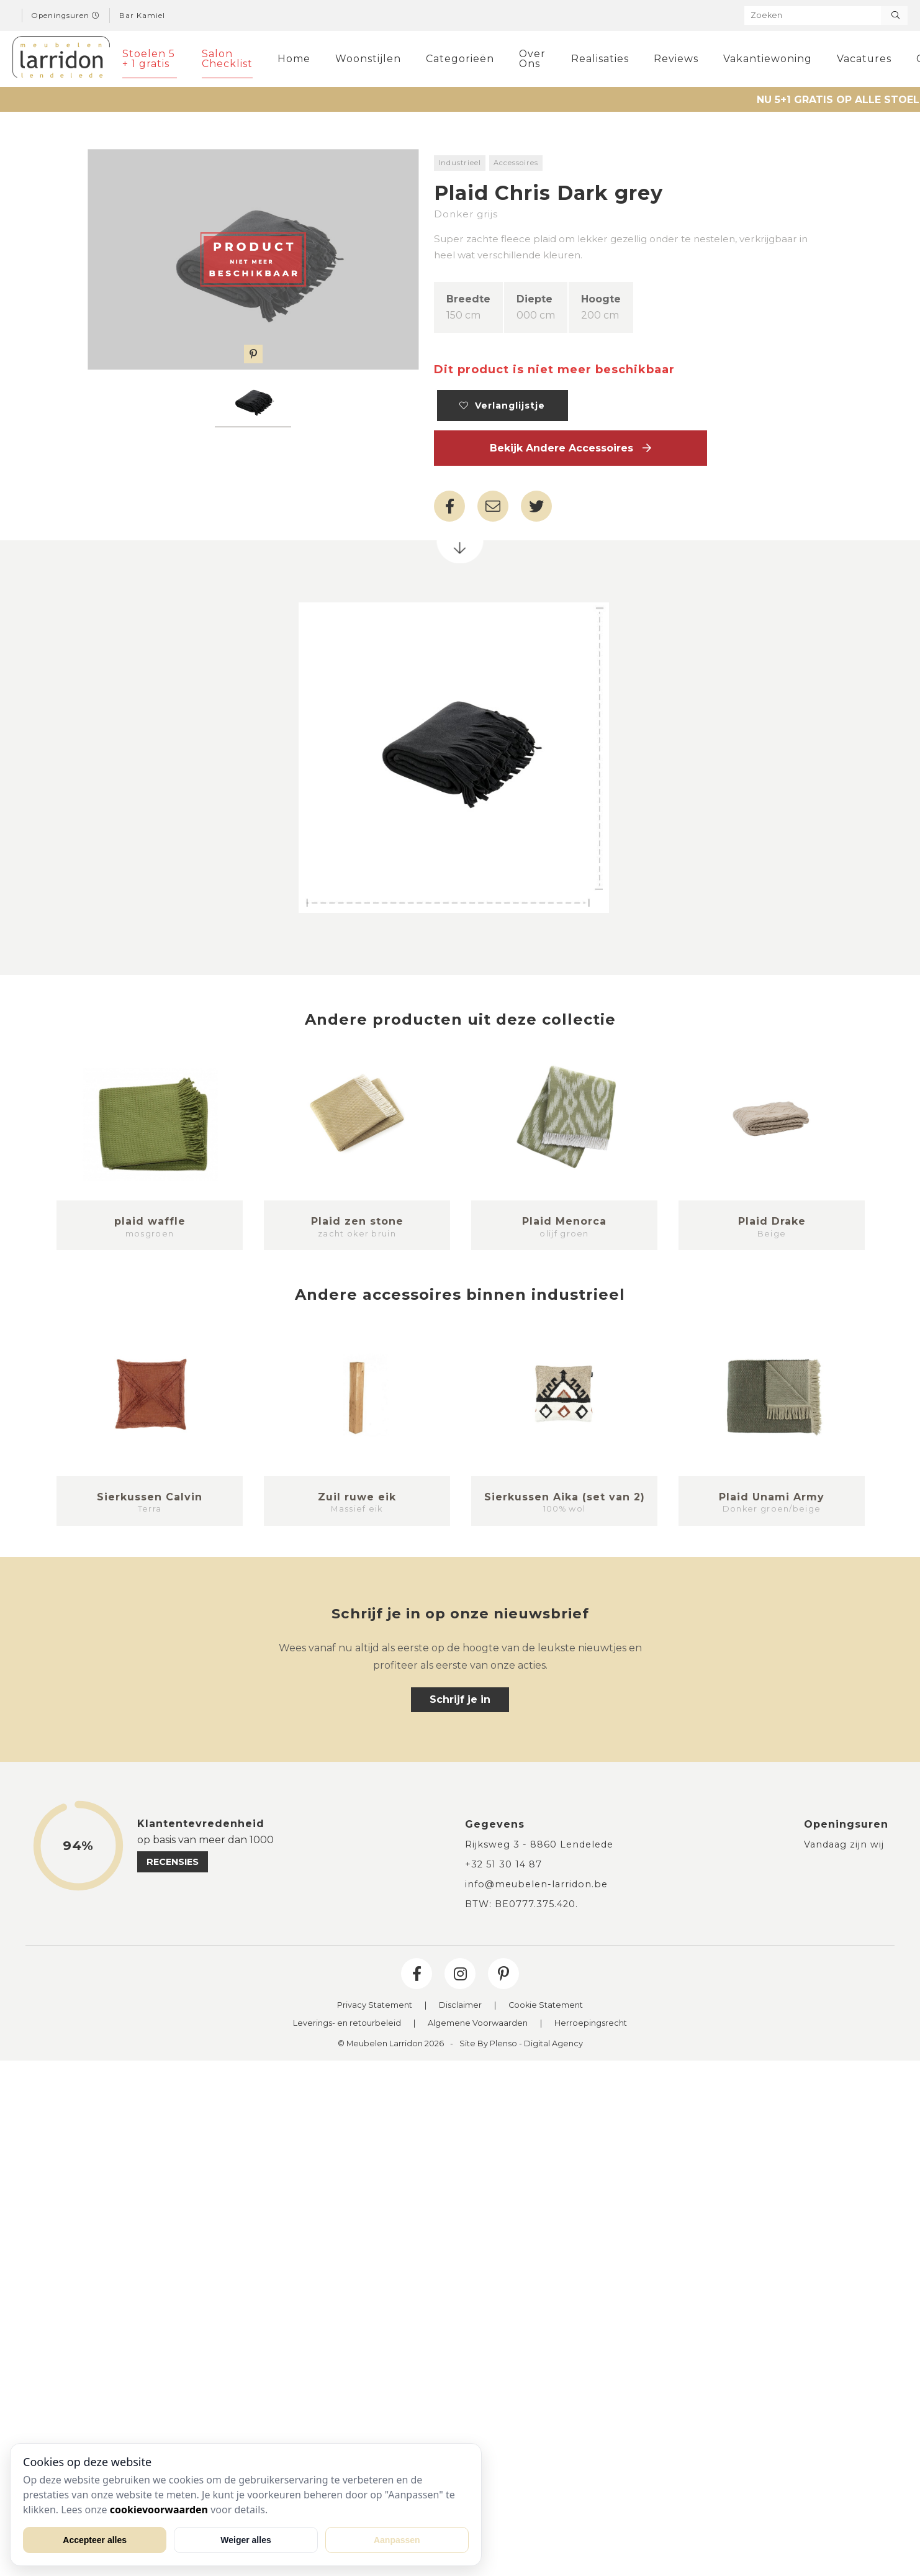 This screenshot has height=2576, width=920. I want to click on Woonstijlen, so click(368, 59).